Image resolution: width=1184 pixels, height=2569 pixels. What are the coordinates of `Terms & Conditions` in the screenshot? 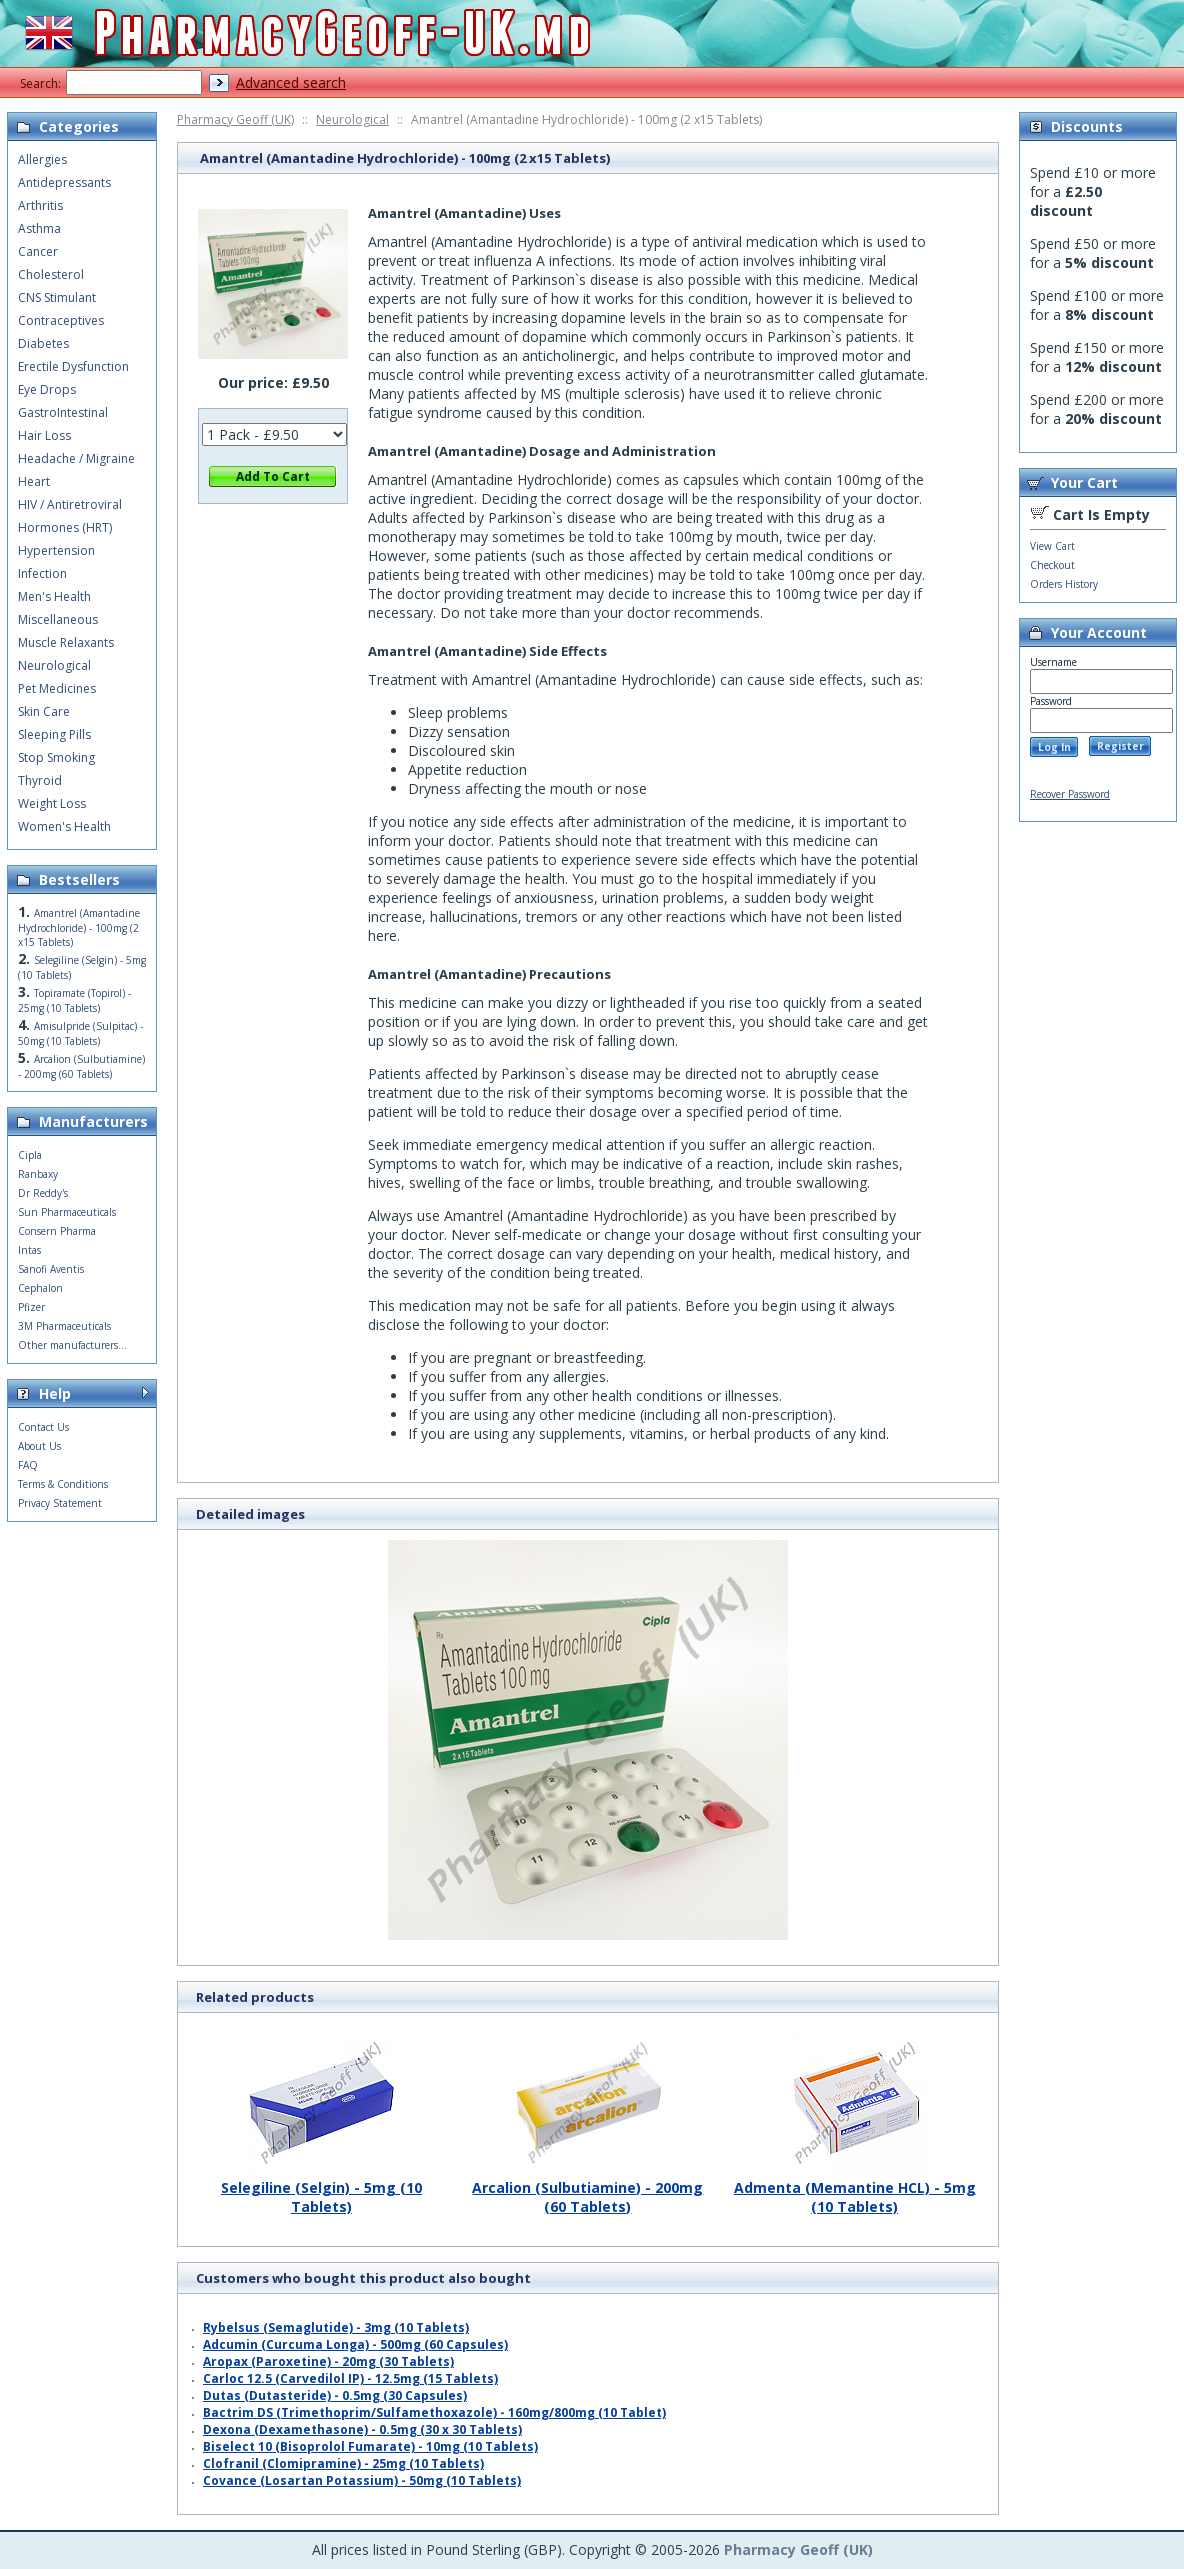 It's located at (63, 1484).